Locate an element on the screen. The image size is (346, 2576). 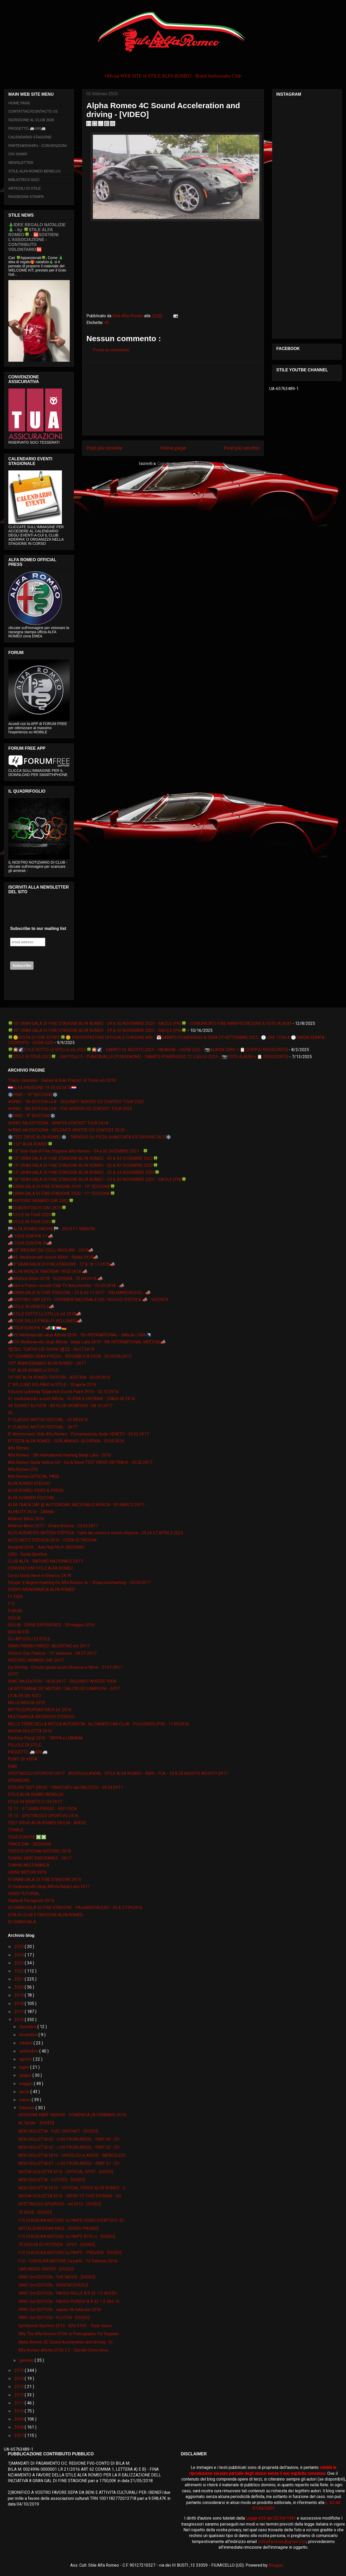
IRWC 3rd EDITION - THE MOVIE - [VIDEO] is located at coordinates (56, 2277).